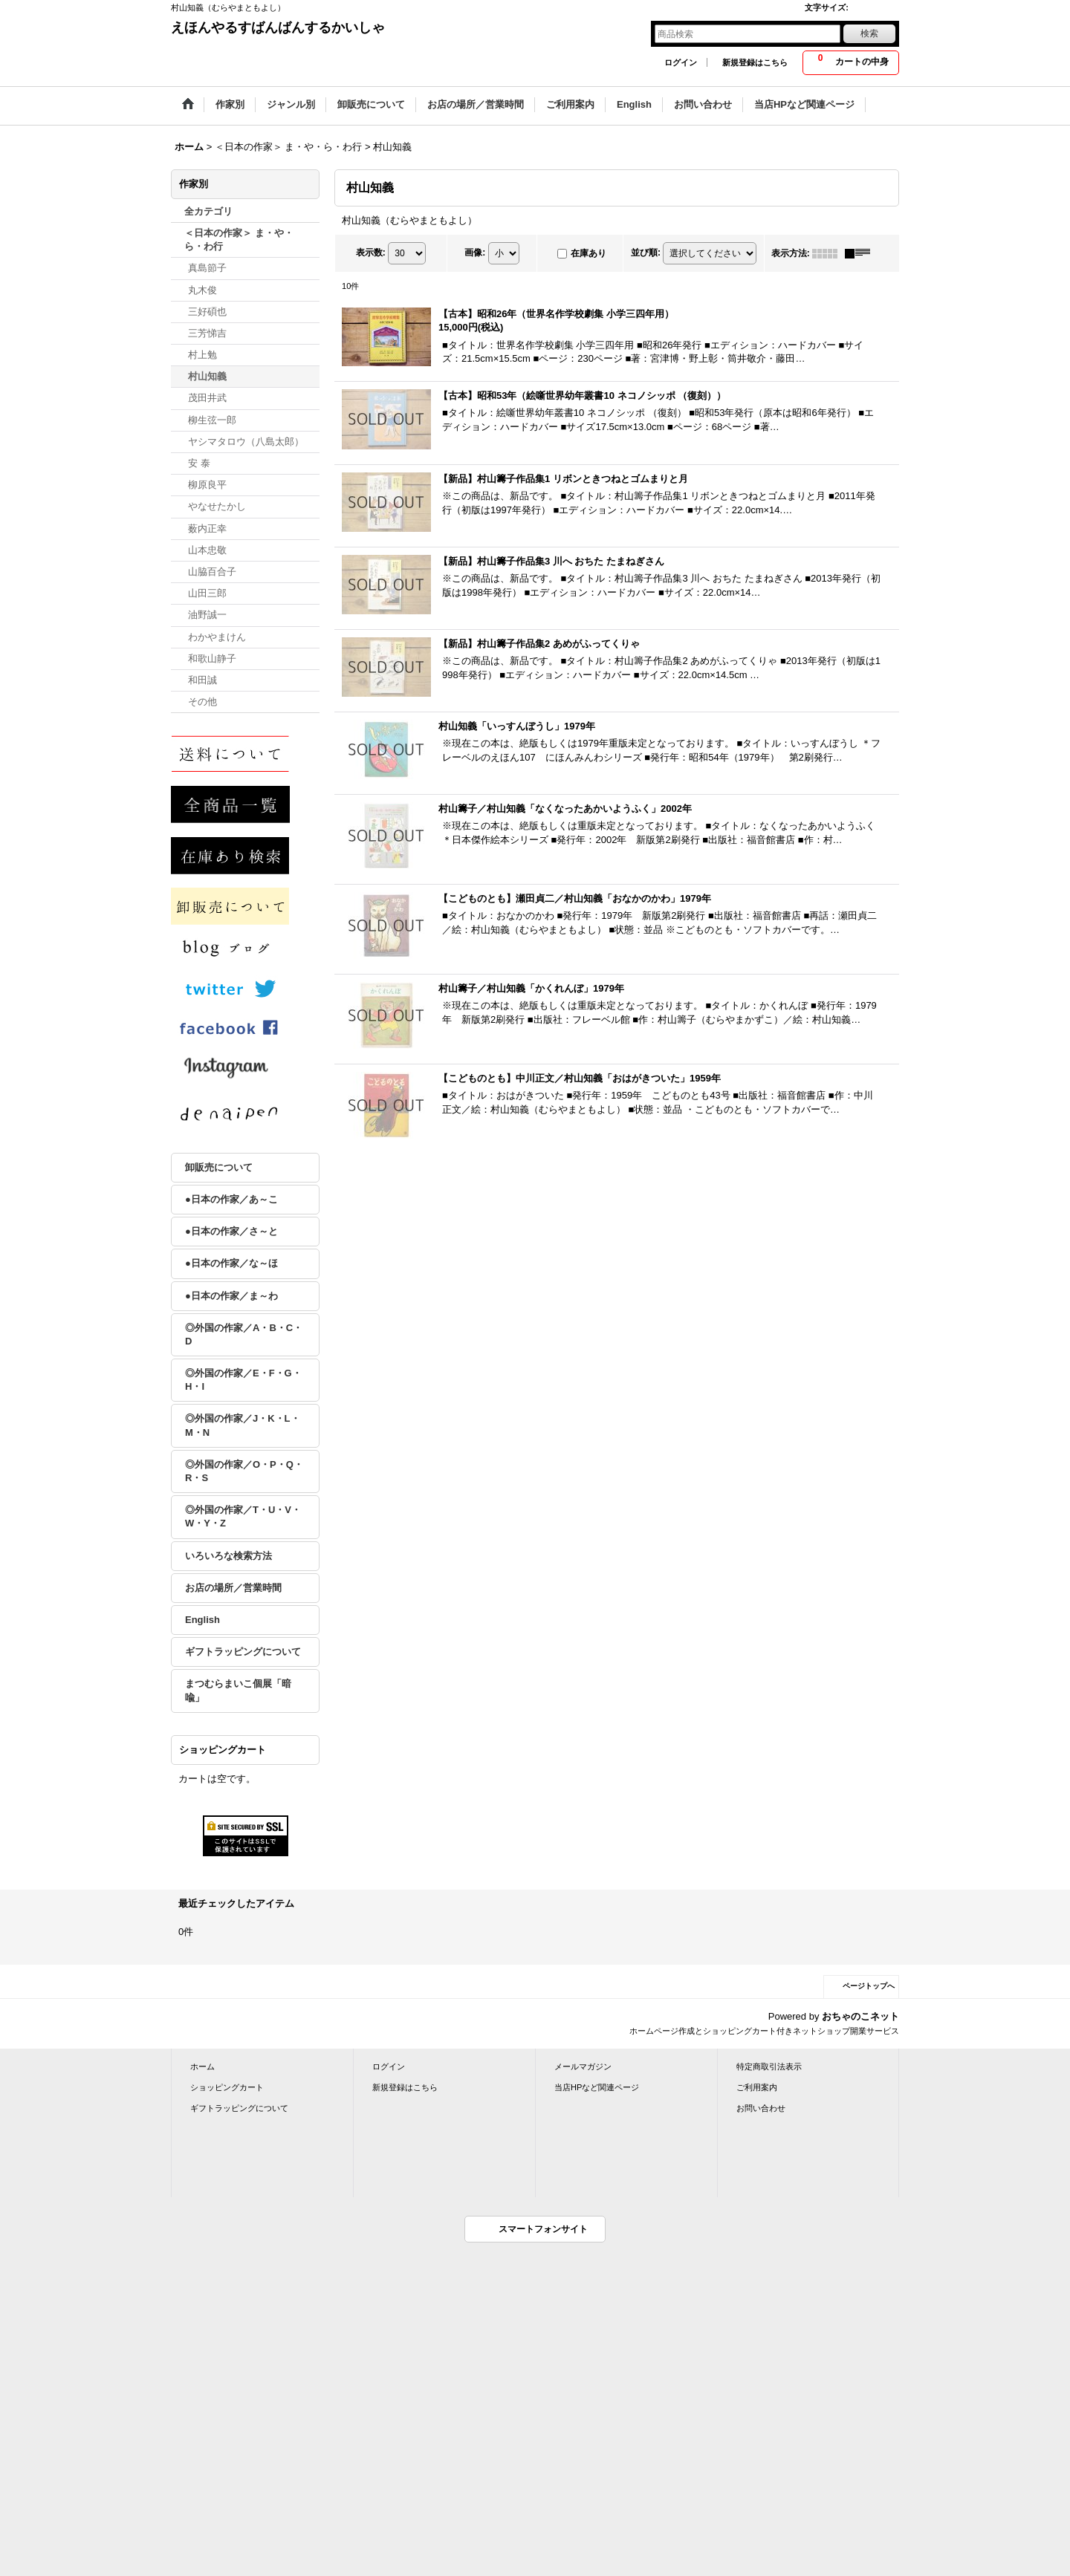  I want to click on まつむらまいこ個展「暗喩」, so click(238, 1690).